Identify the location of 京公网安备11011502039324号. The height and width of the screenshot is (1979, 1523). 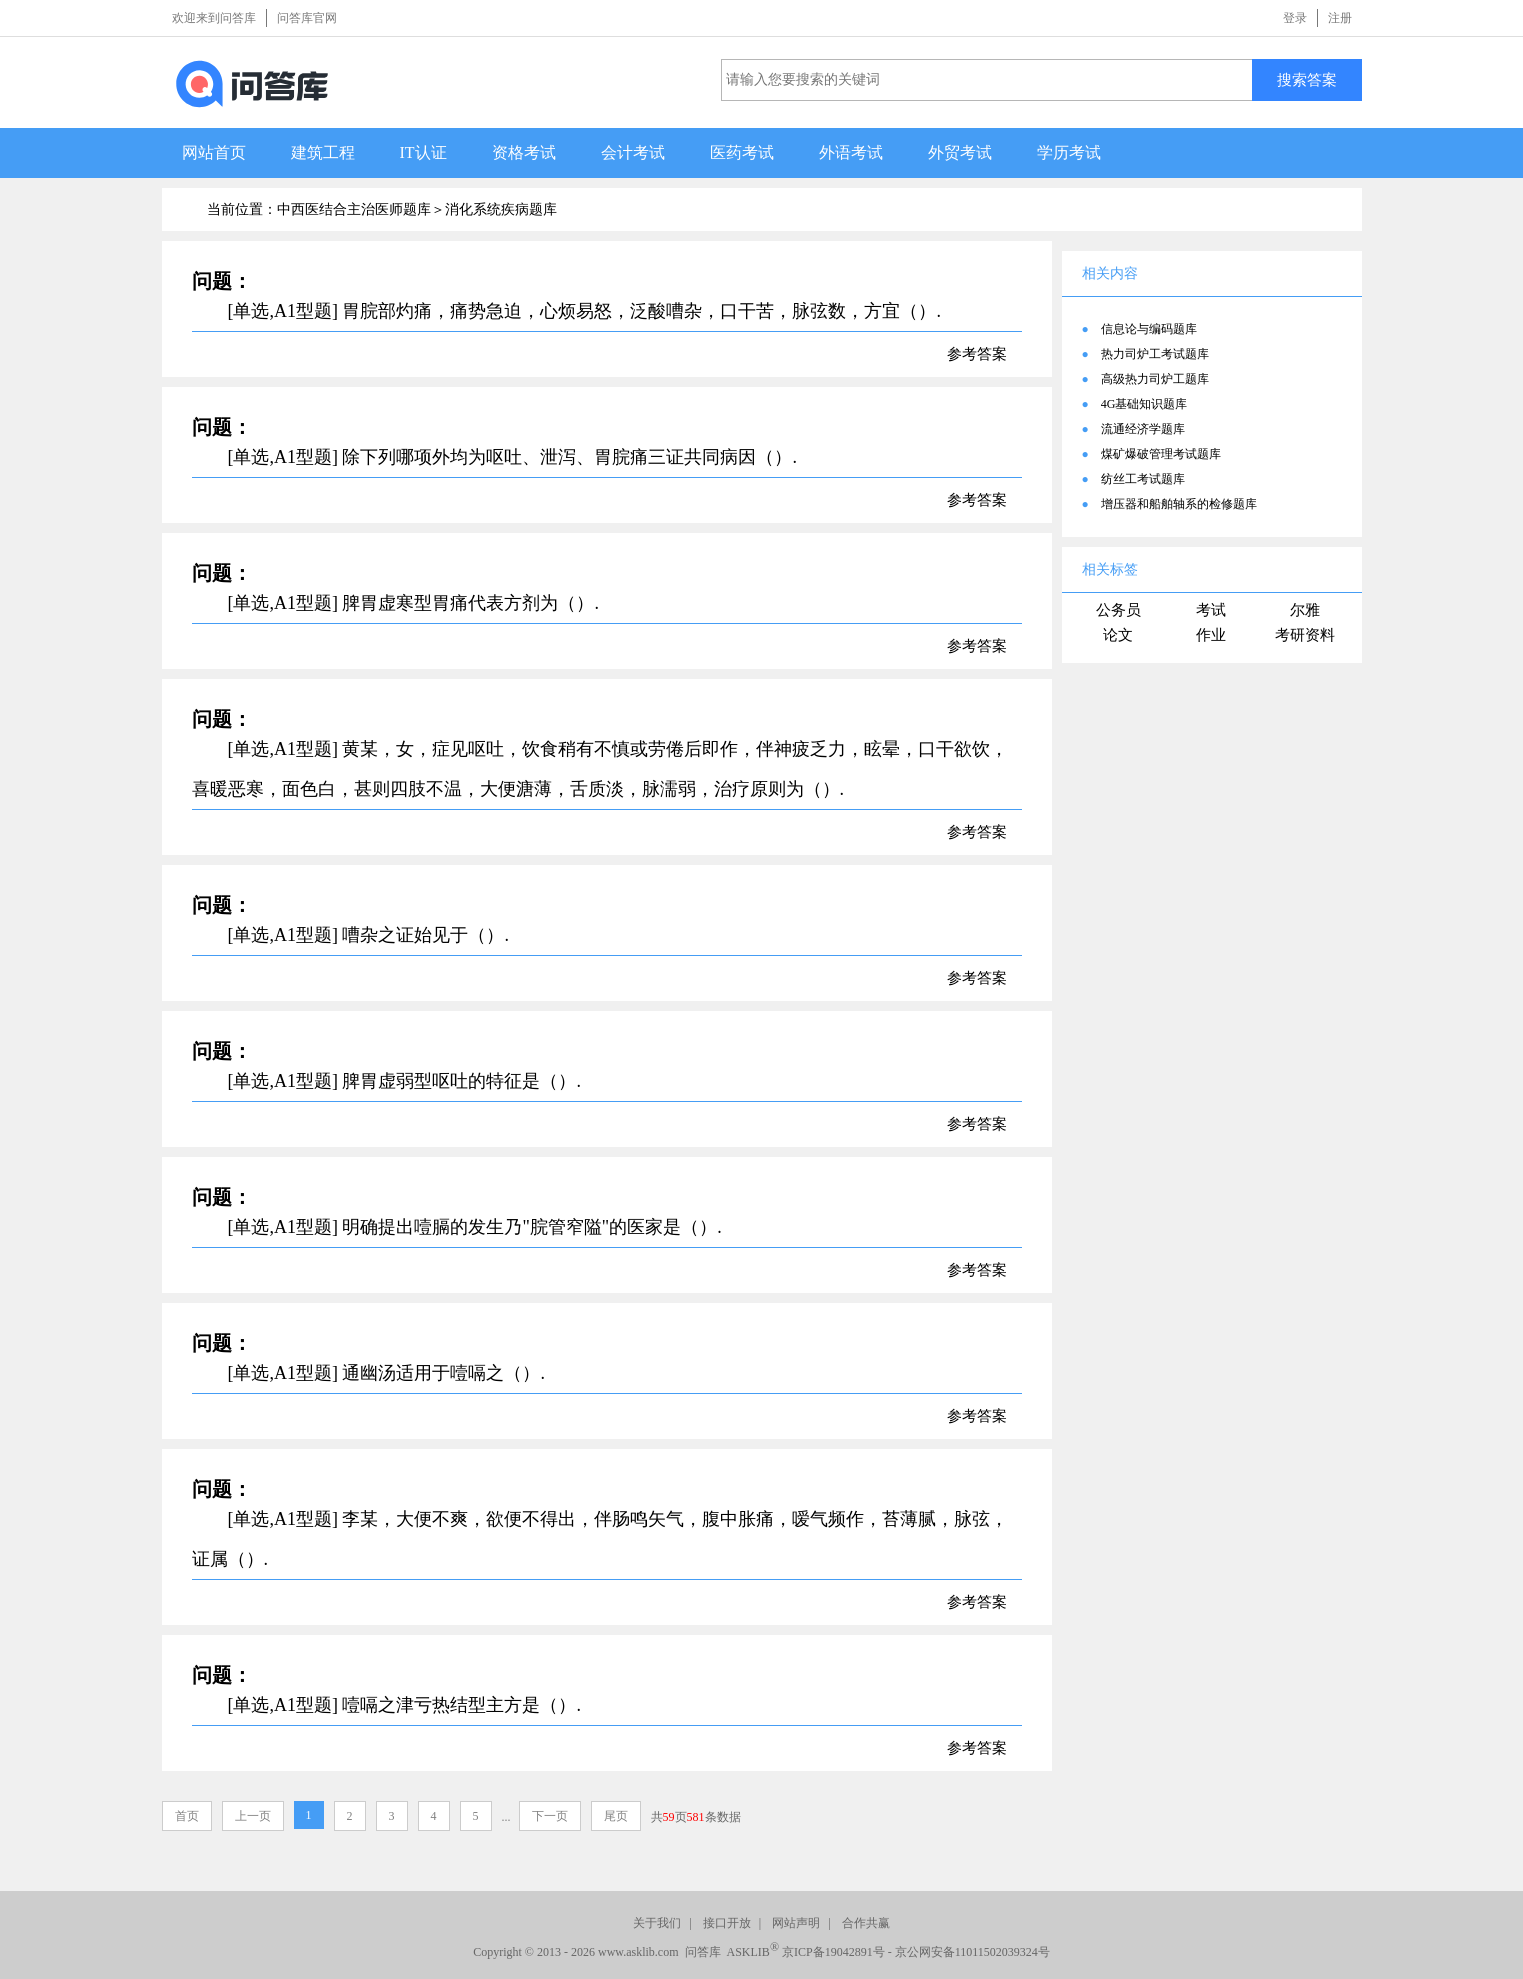
(972, 1952).